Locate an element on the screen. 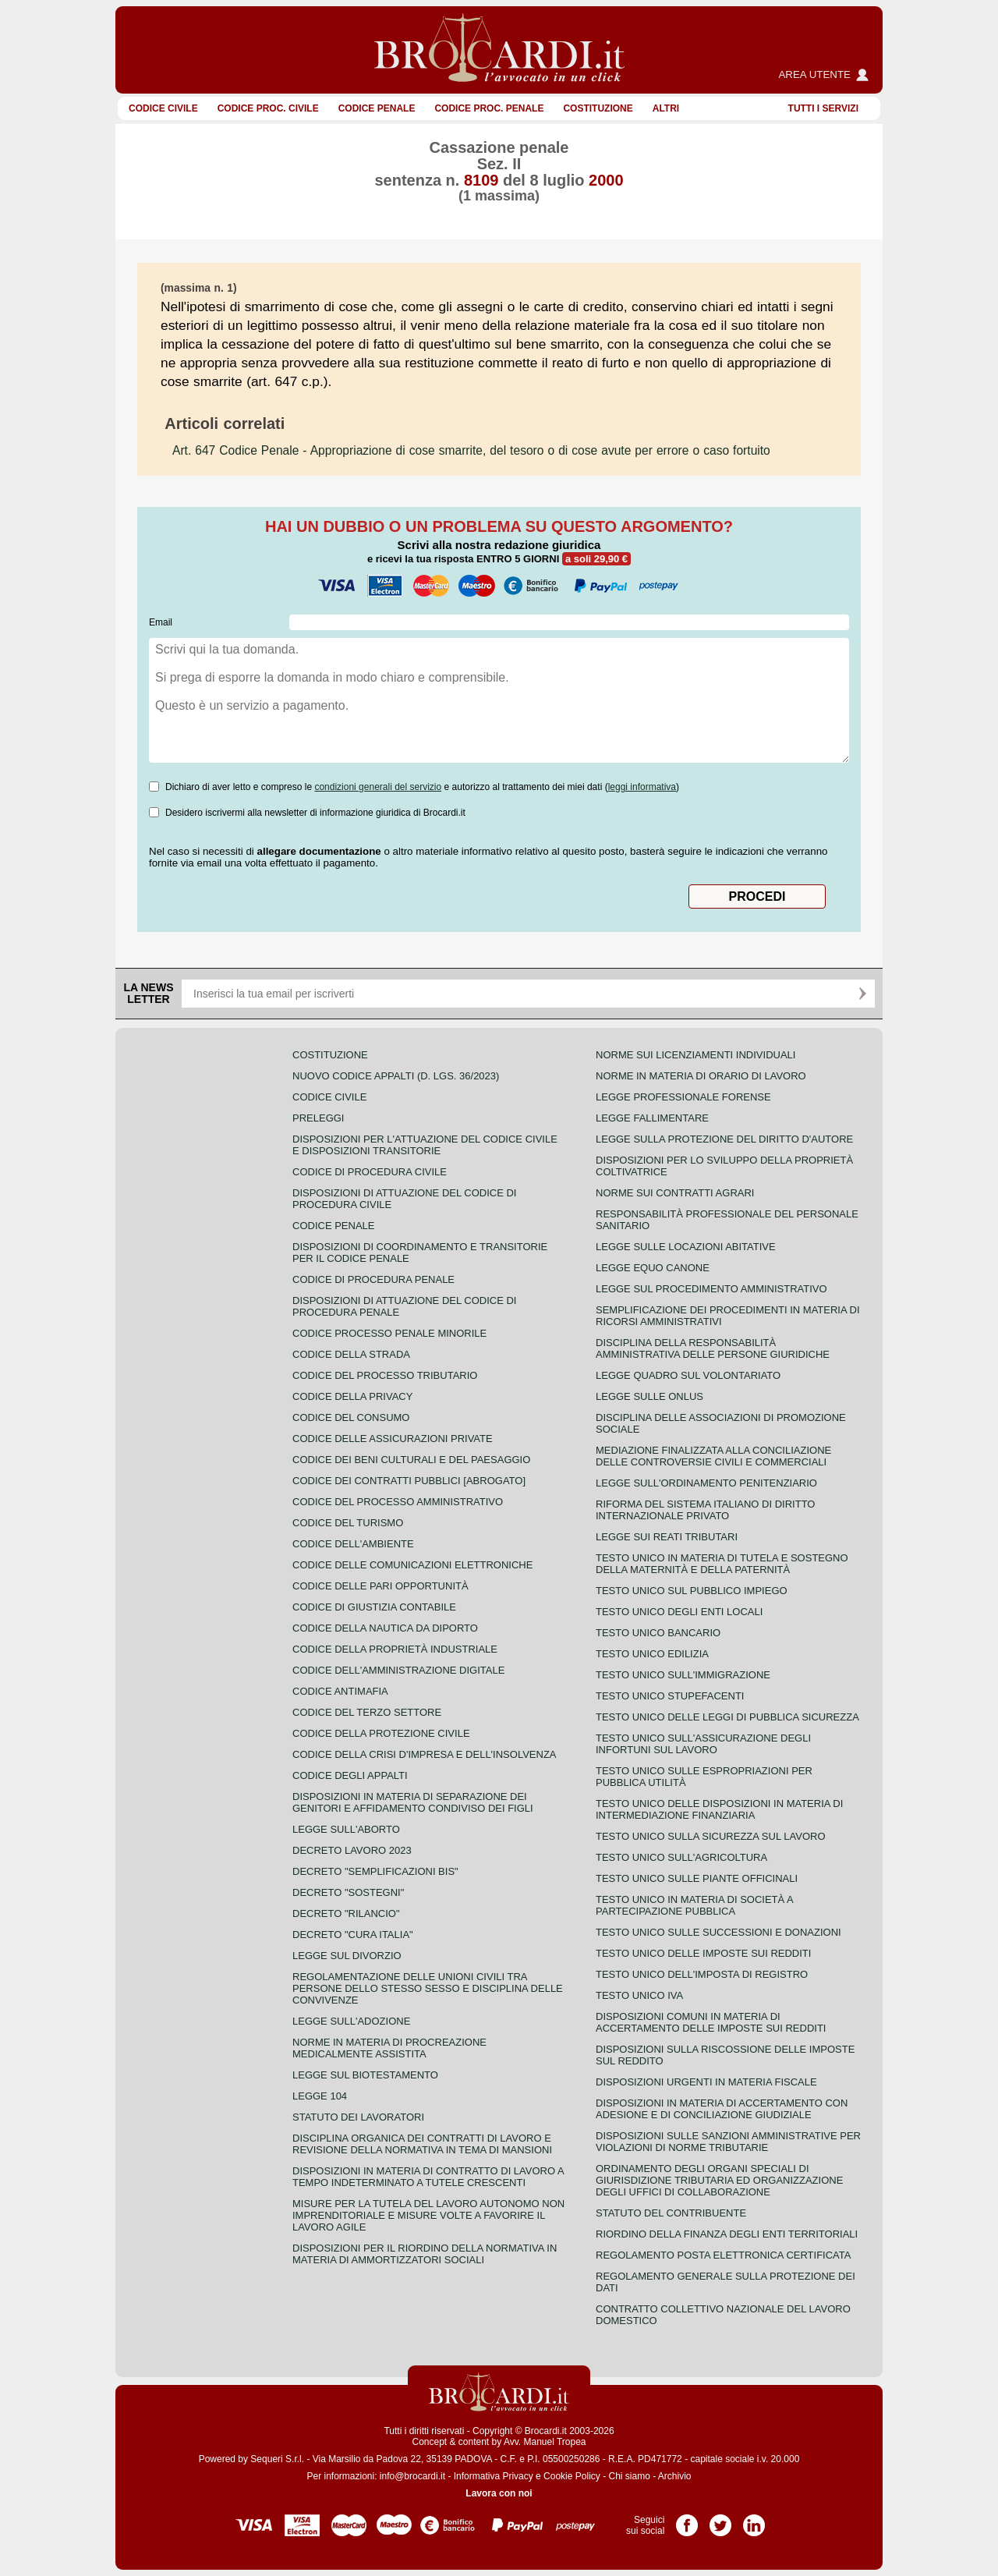 The image size is (998, 2576). Codice del processo amministrativo is located at coordinates (397, 1502).